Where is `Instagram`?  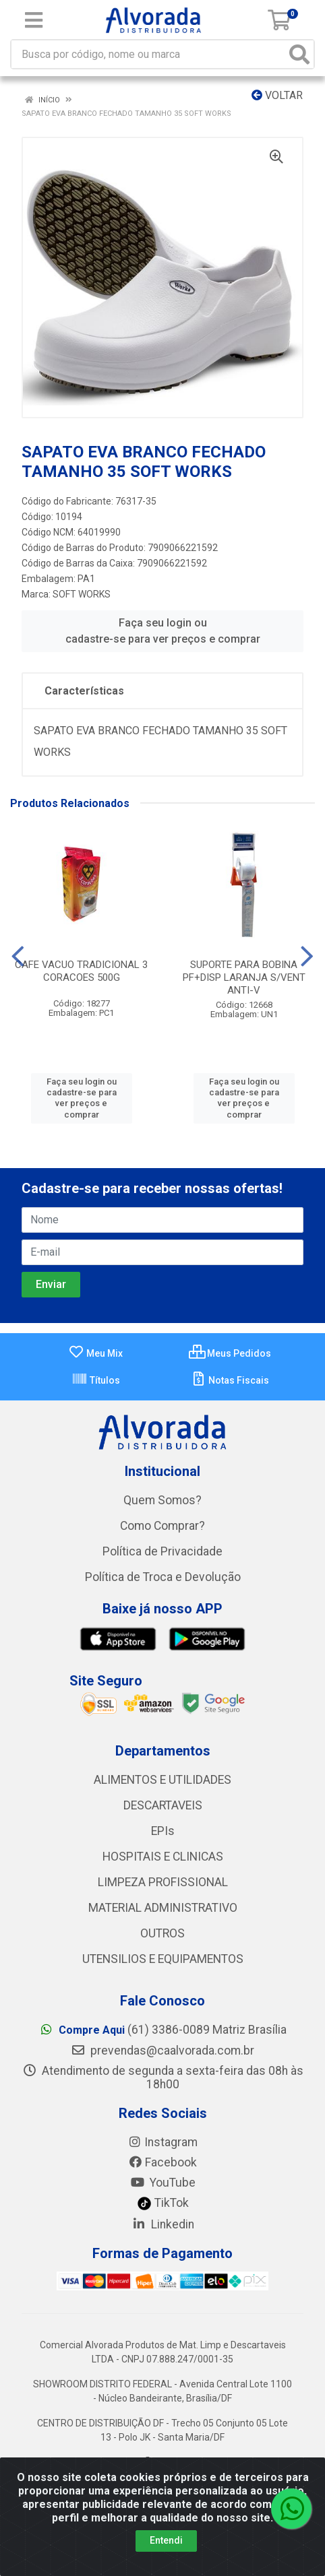
Instagram is located at coordinates (162, 2142).